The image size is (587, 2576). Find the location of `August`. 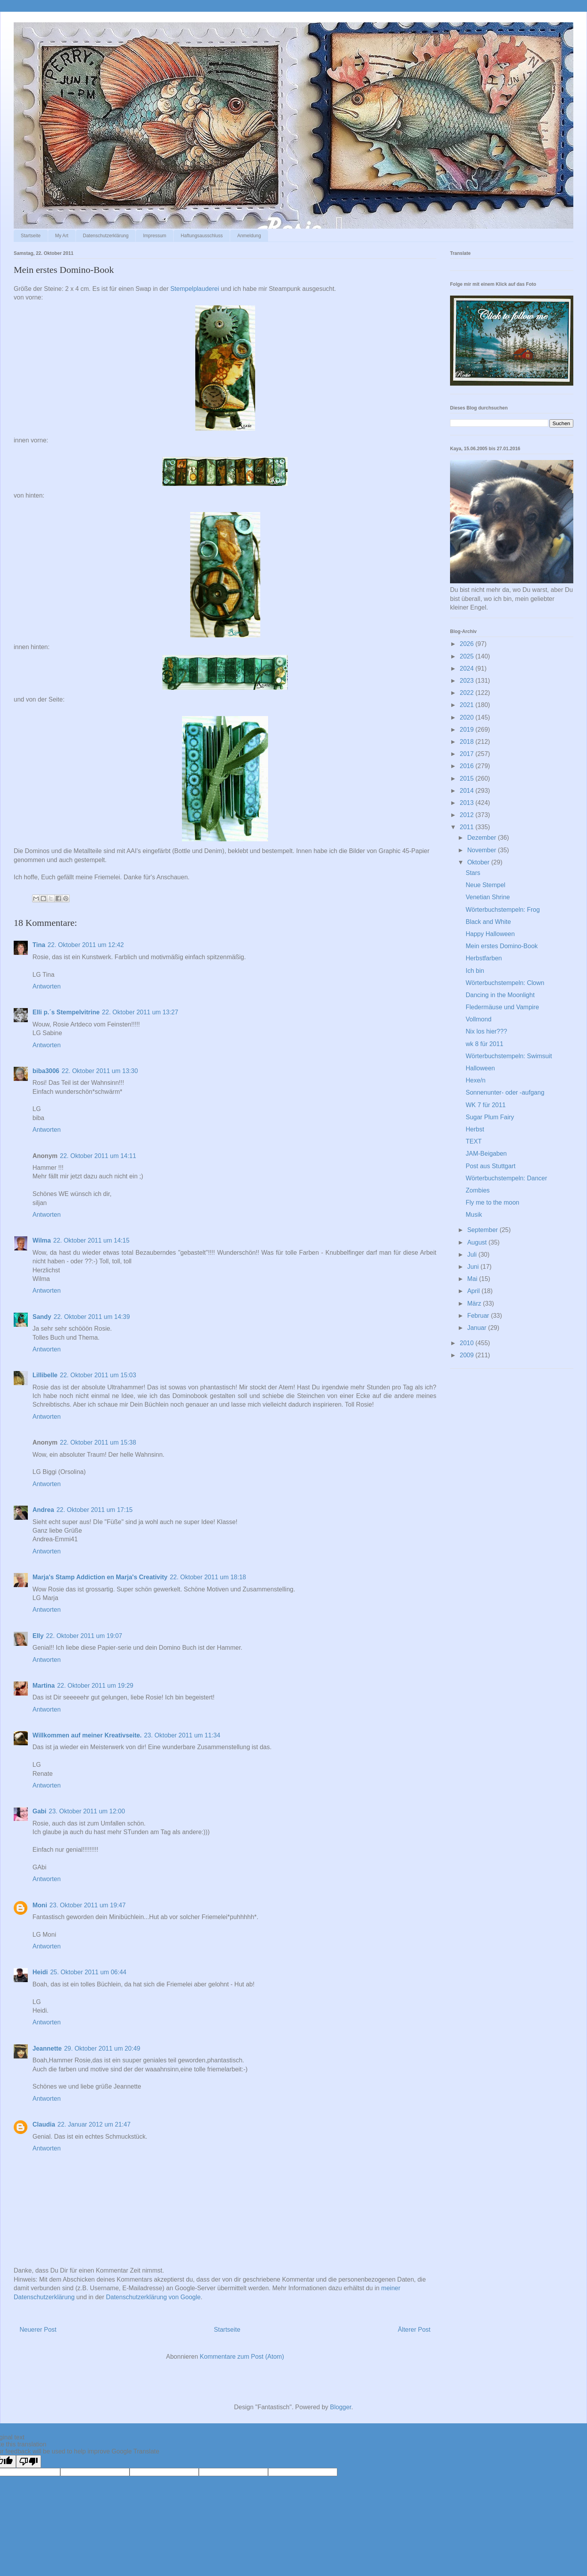

August is located at coordinates (477, 1242).